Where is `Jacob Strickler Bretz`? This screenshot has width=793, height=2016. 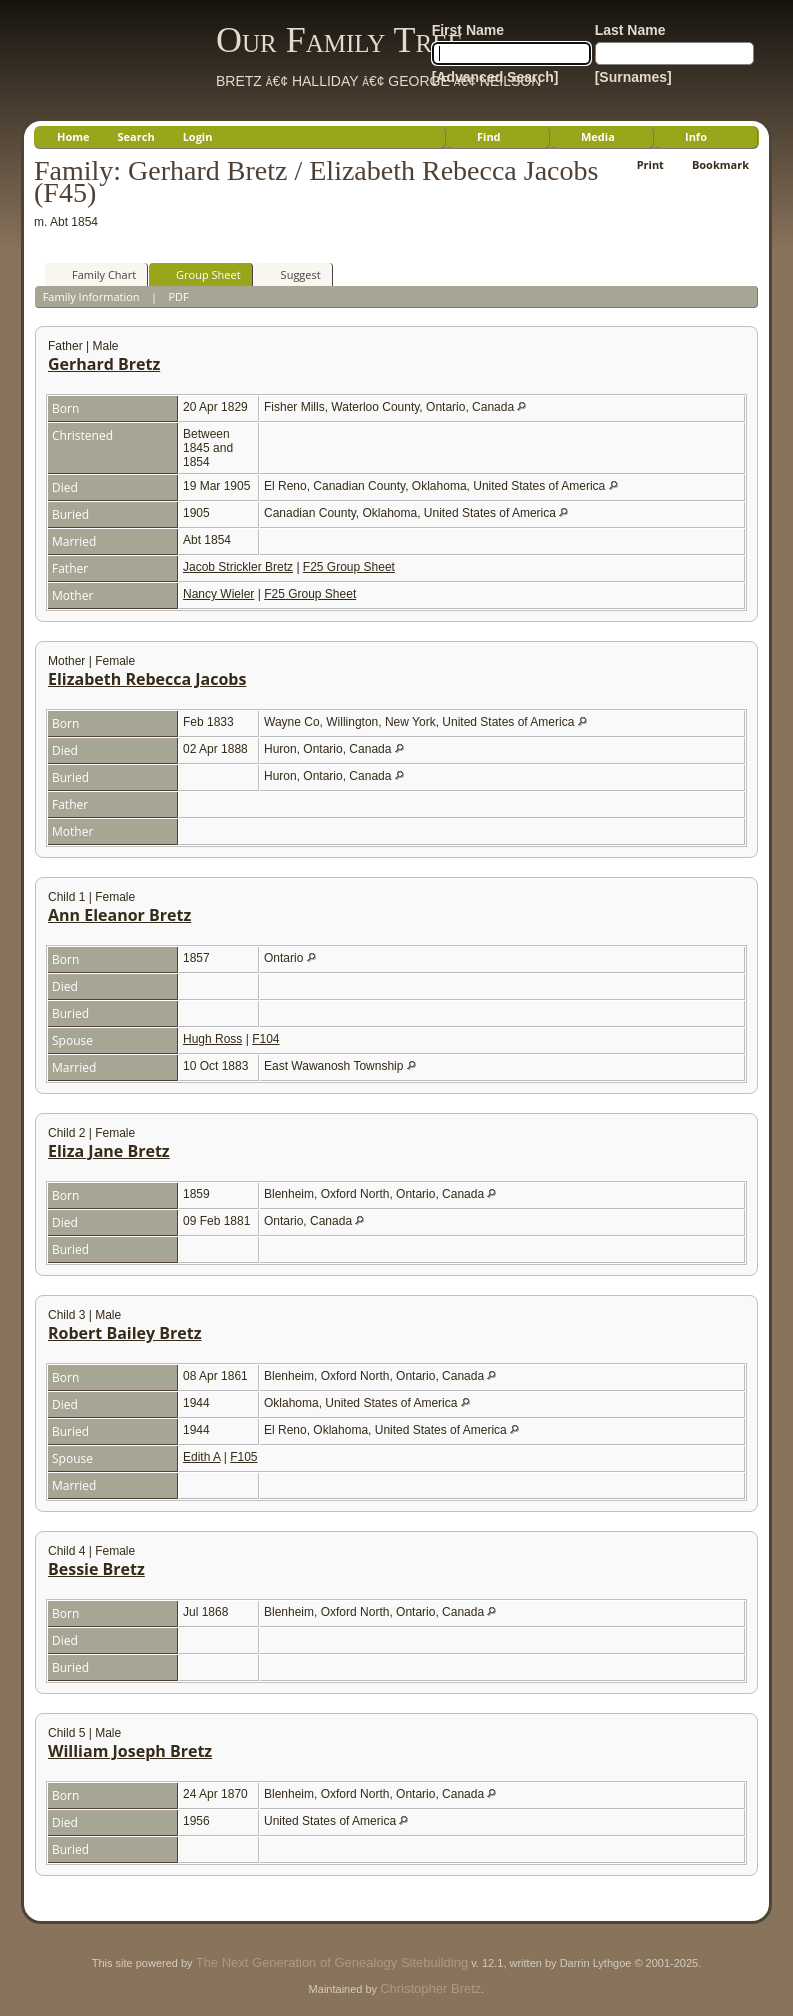 Jacob Strickler Bretz is located at coordinates (238, 567).